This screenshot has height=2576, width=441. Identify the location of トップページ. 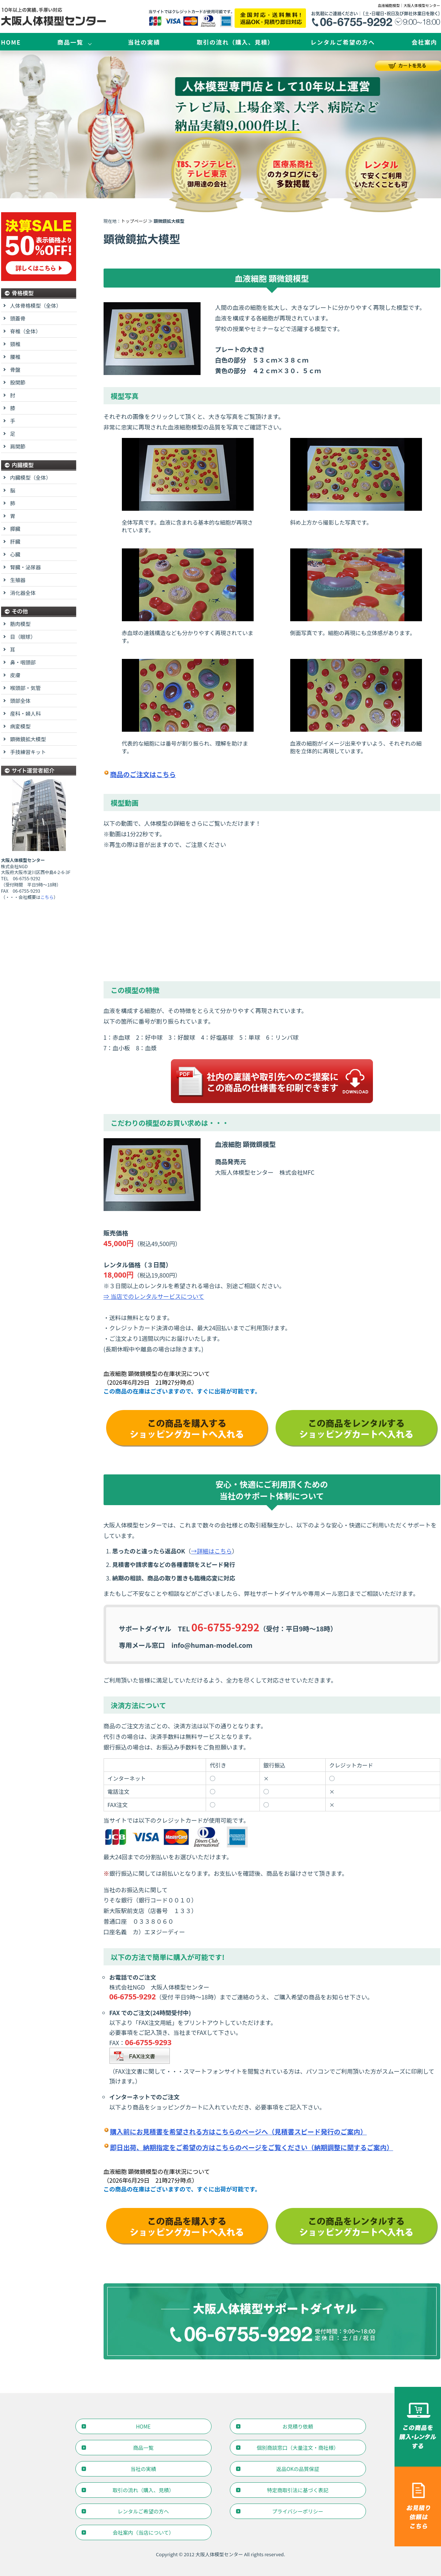
(134, 221).